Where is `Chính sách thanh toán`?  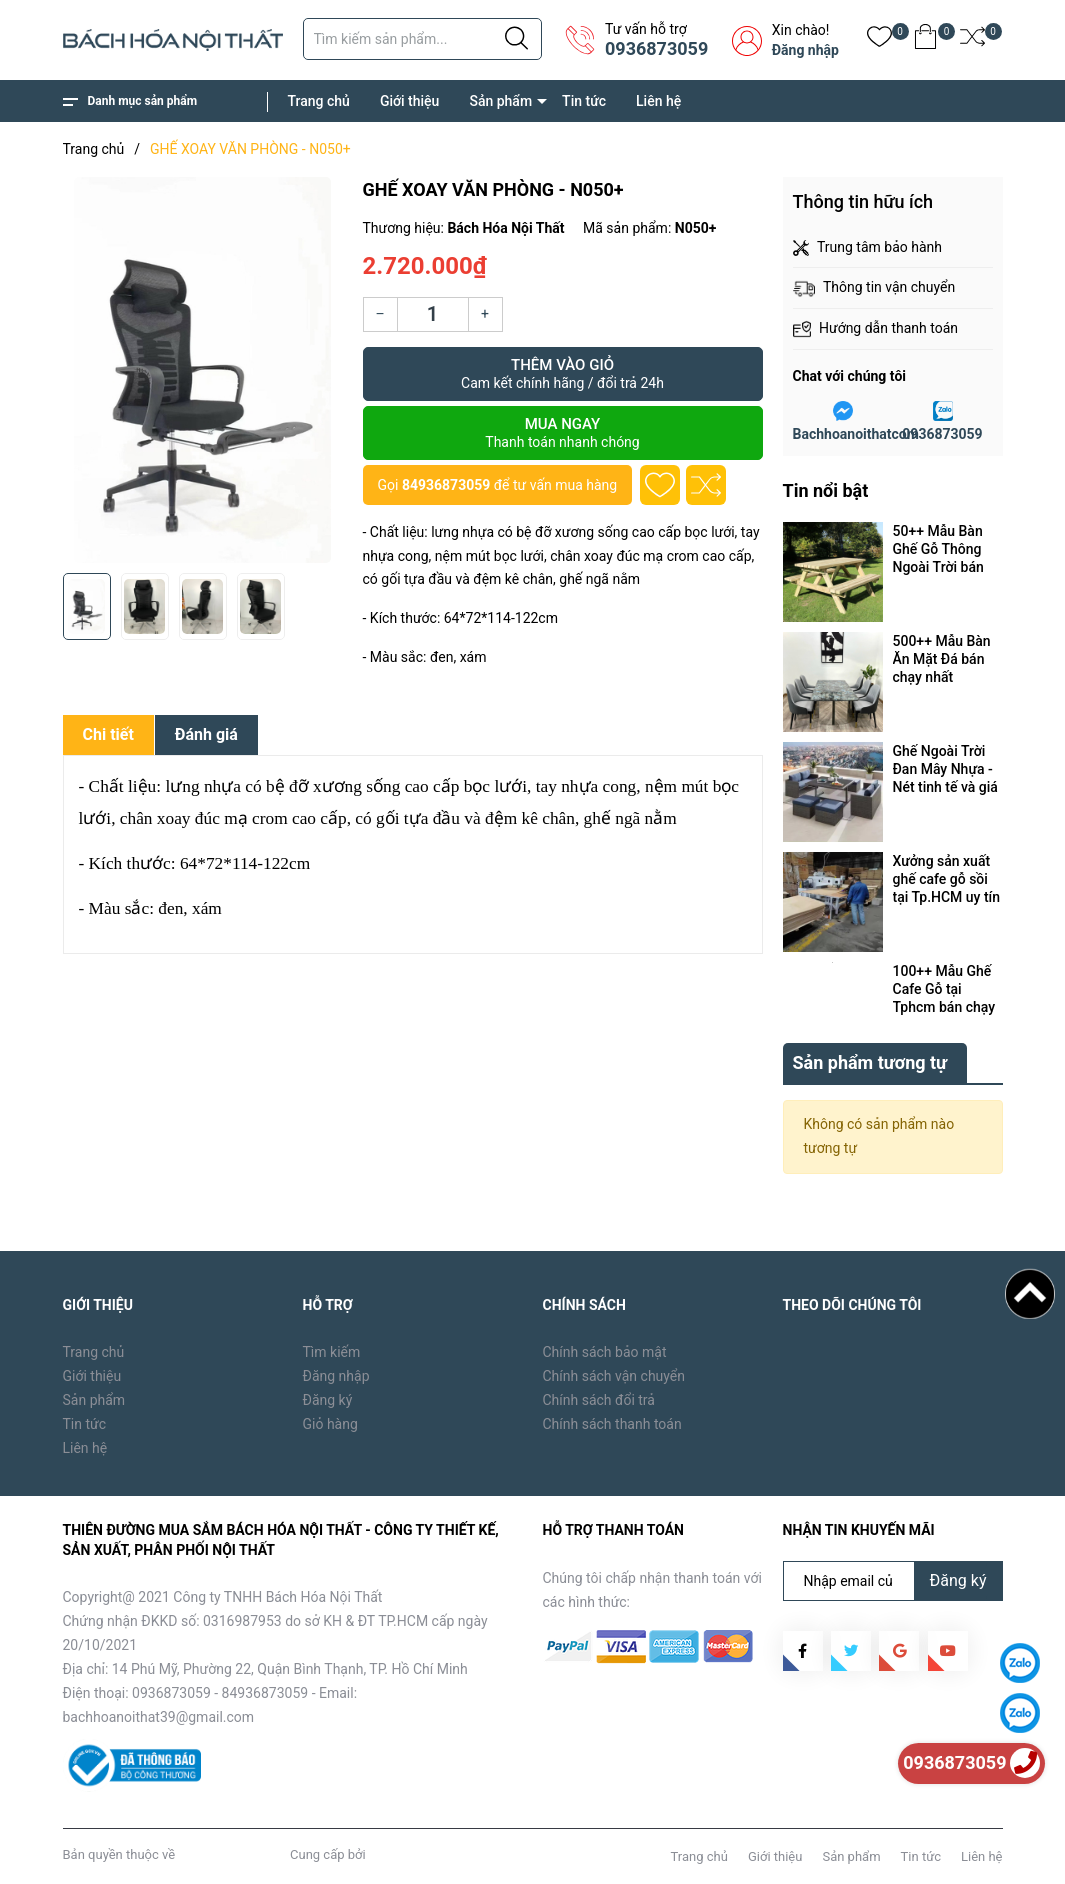 Chính sách thanh toán is located at coordinates (612, 1424).